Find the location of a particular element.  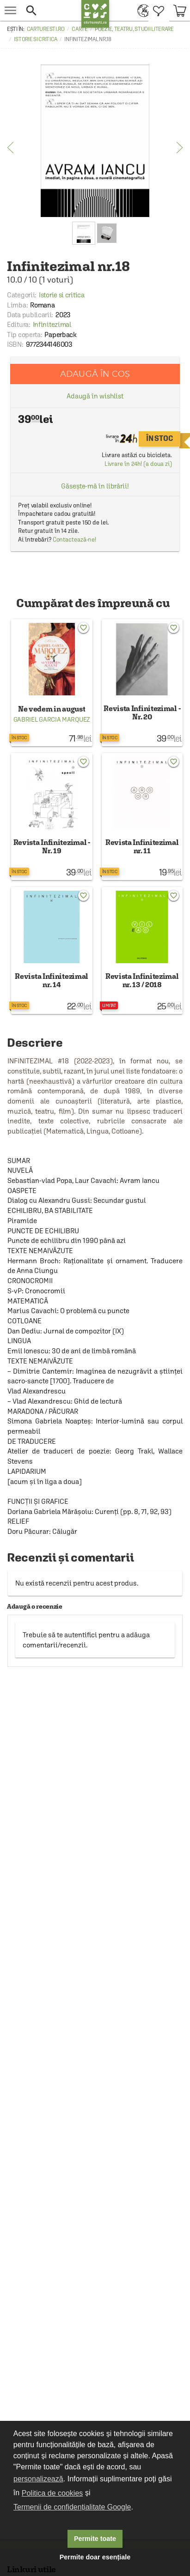

Găsește-mă în librării! is located at coordinates (95, 486).